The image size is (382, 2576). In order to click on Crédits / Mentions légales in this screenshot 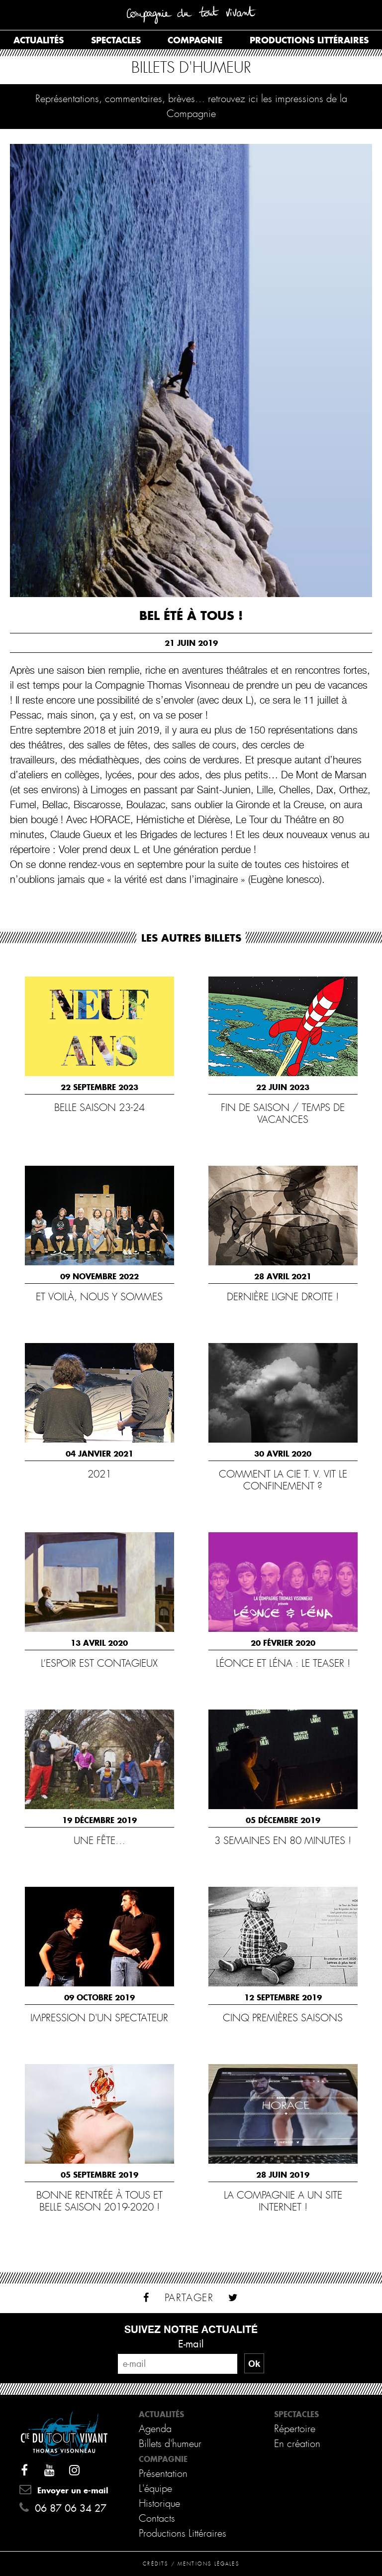, I will do `click(191, 2564)`.